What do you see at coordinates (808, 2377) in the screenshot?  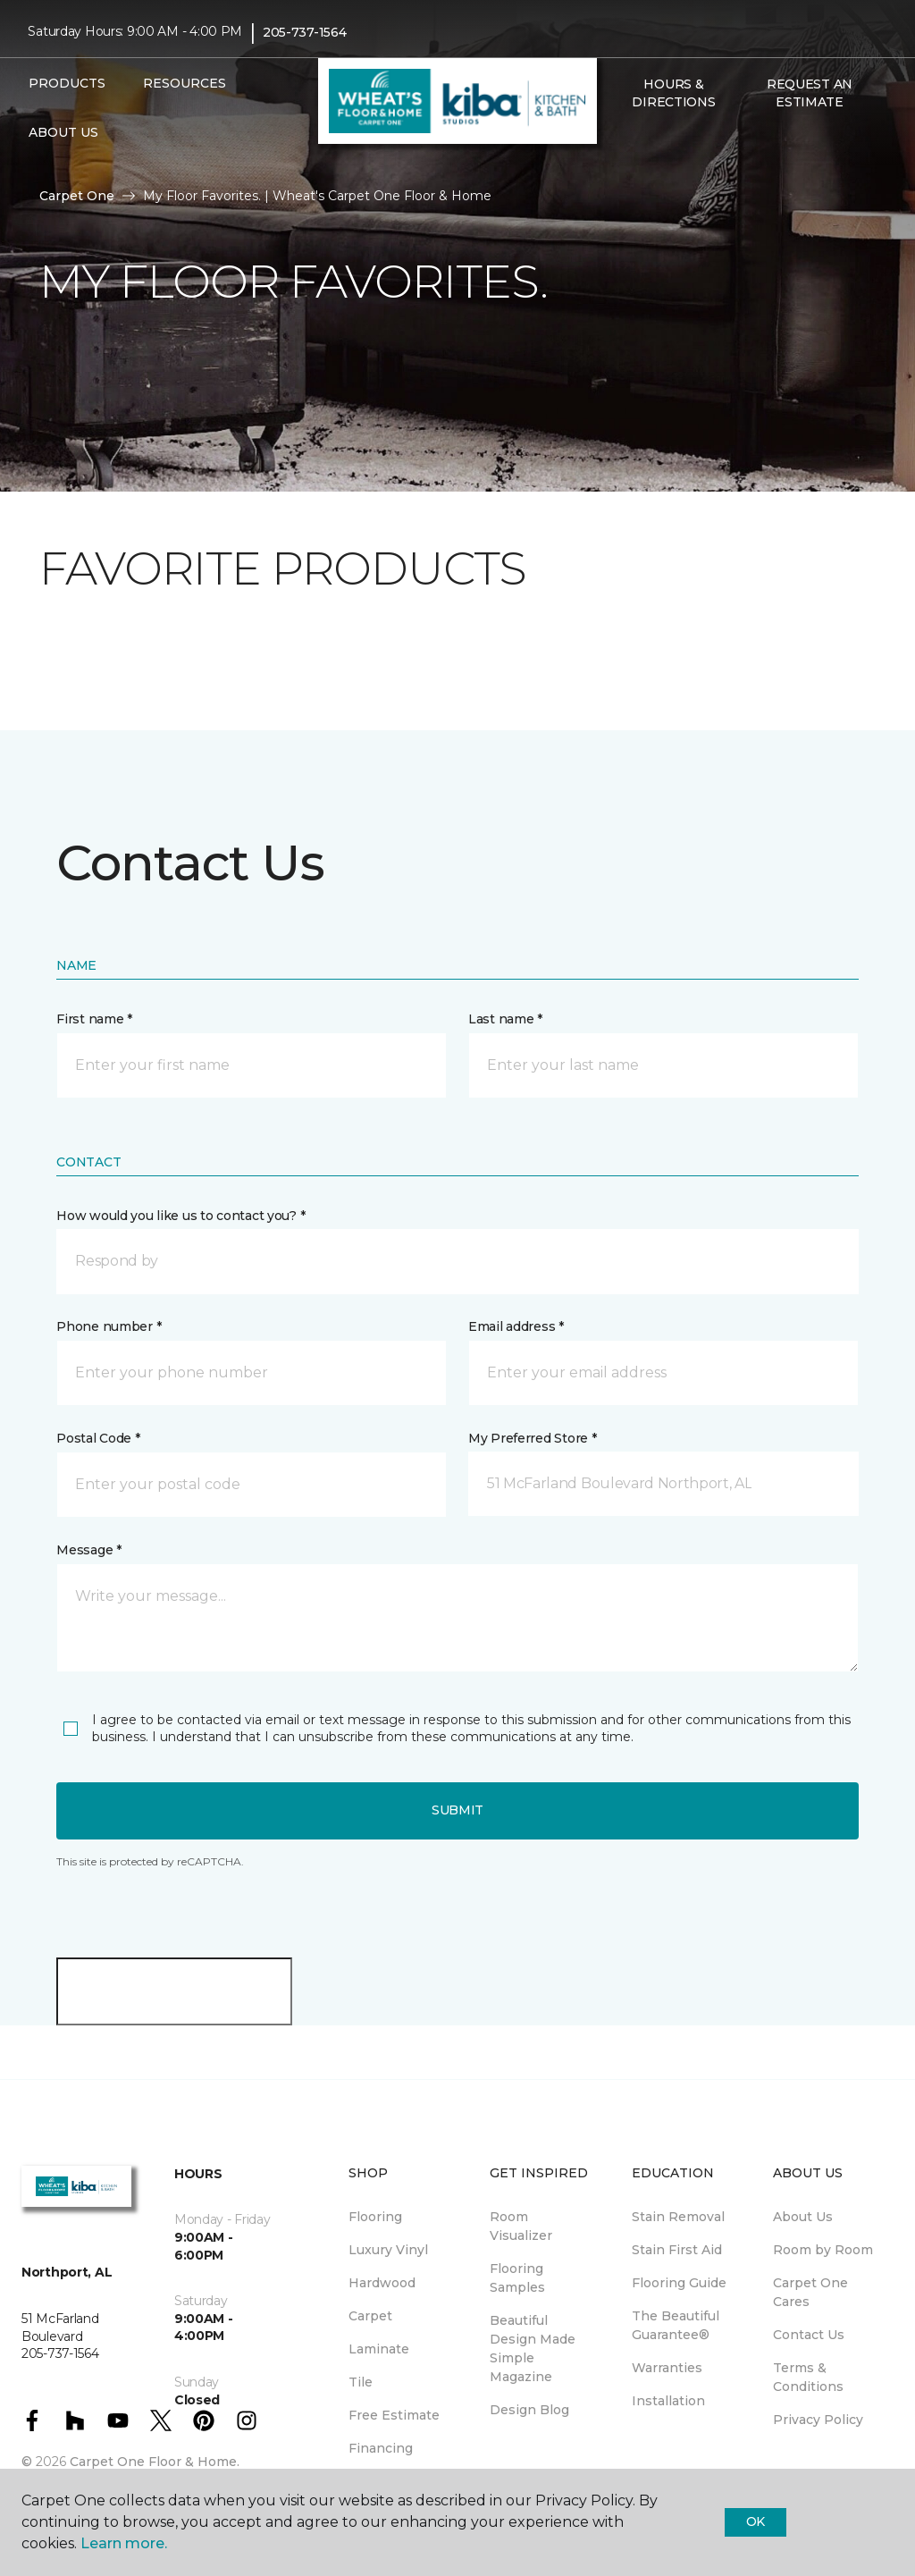 I see `Terms & Conditions [menuitem]` at bounding box center [808, 2377].